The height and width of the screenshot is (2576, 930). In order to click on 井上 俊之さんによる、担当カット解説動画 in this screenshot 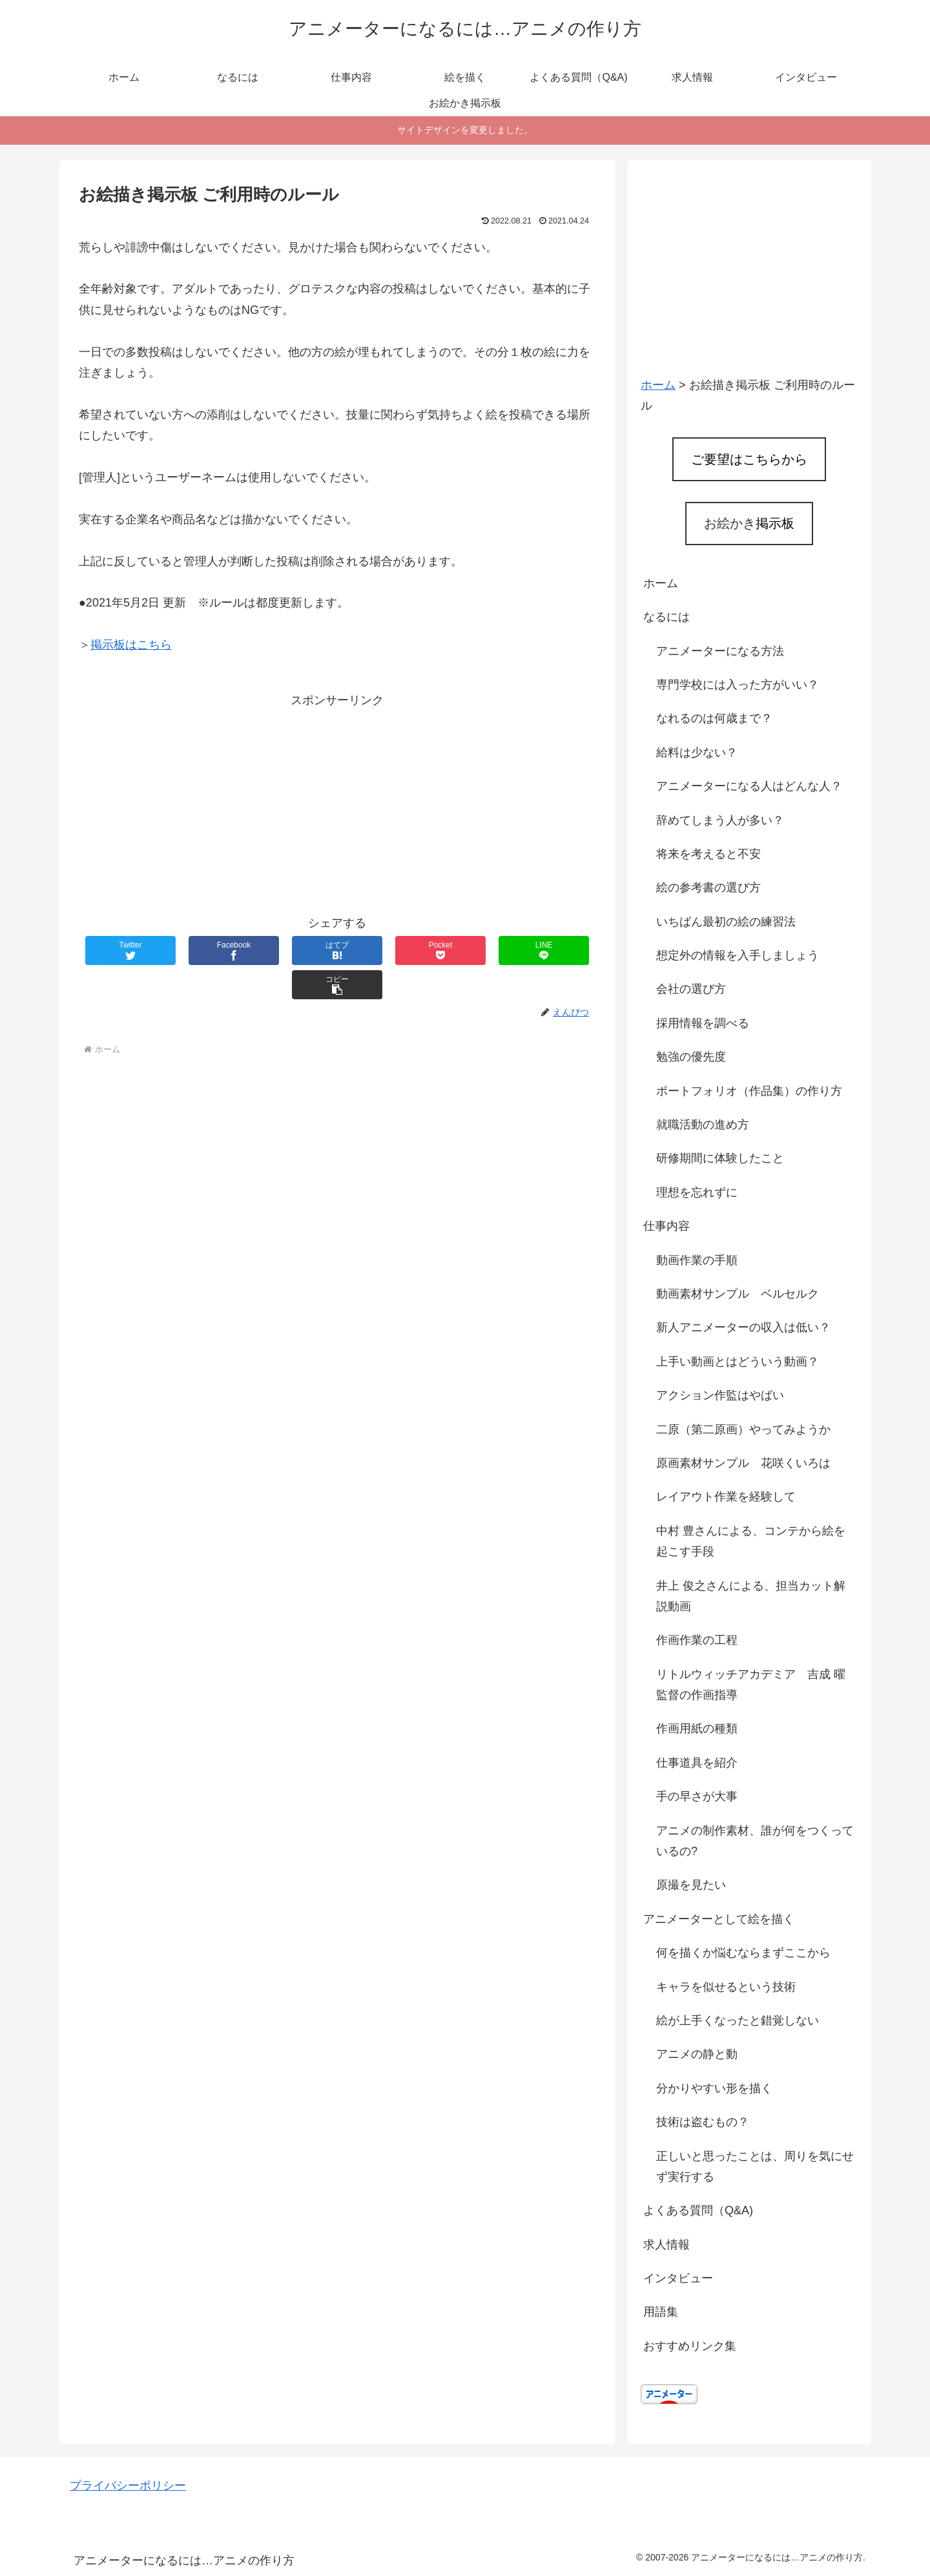, I will do `click(750, 1596)`.